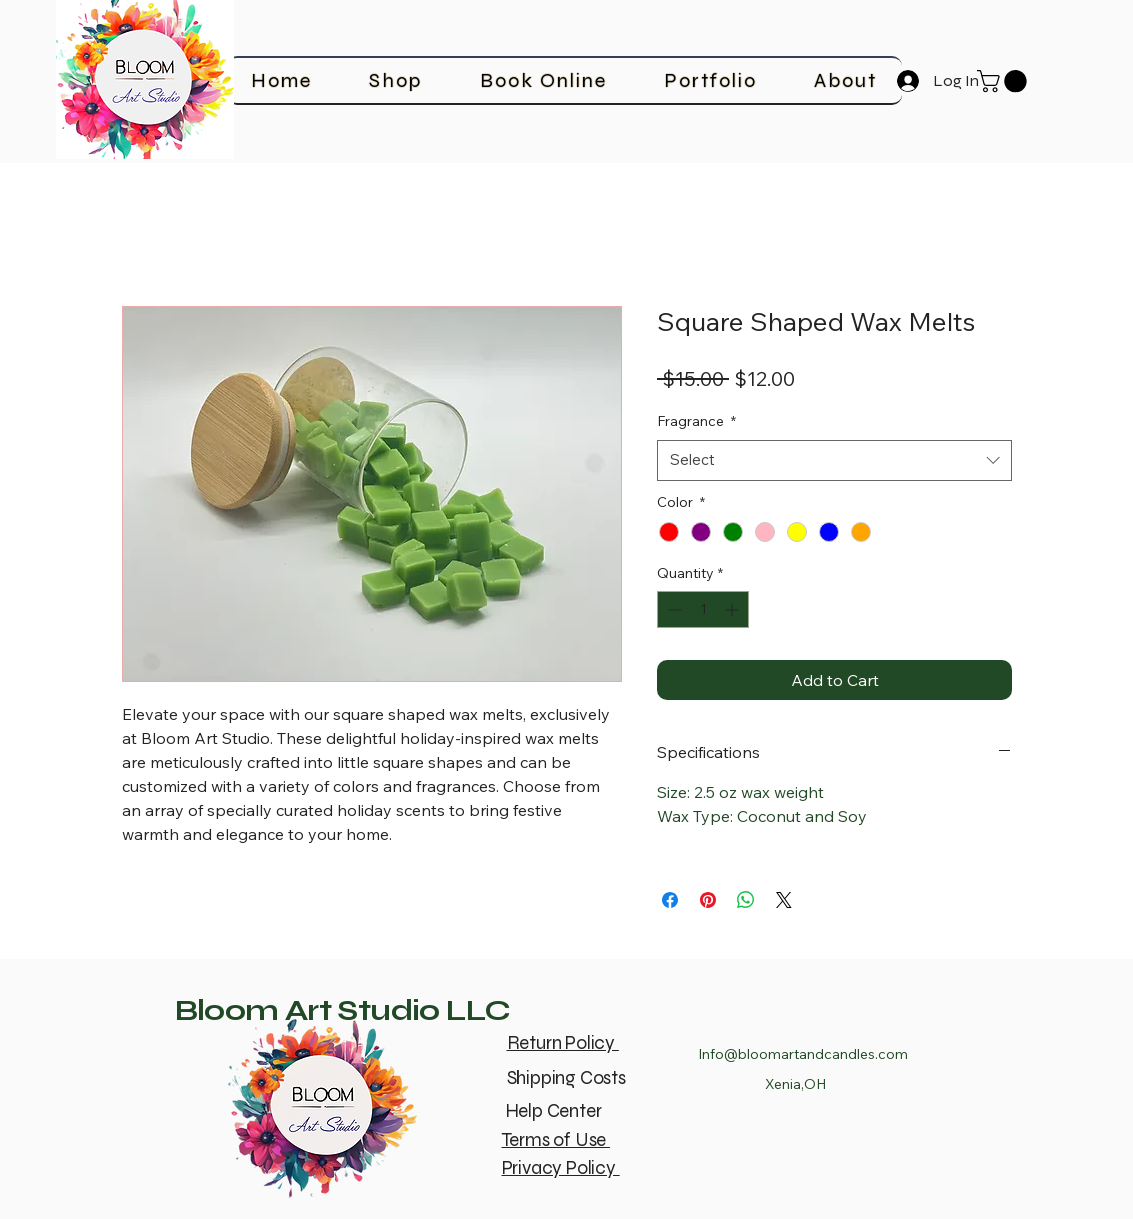 This screenshot has width=1133, height=1219. Describe the element at coordinates (1004, 81) in the screenshot. I see `[button]` at that location.